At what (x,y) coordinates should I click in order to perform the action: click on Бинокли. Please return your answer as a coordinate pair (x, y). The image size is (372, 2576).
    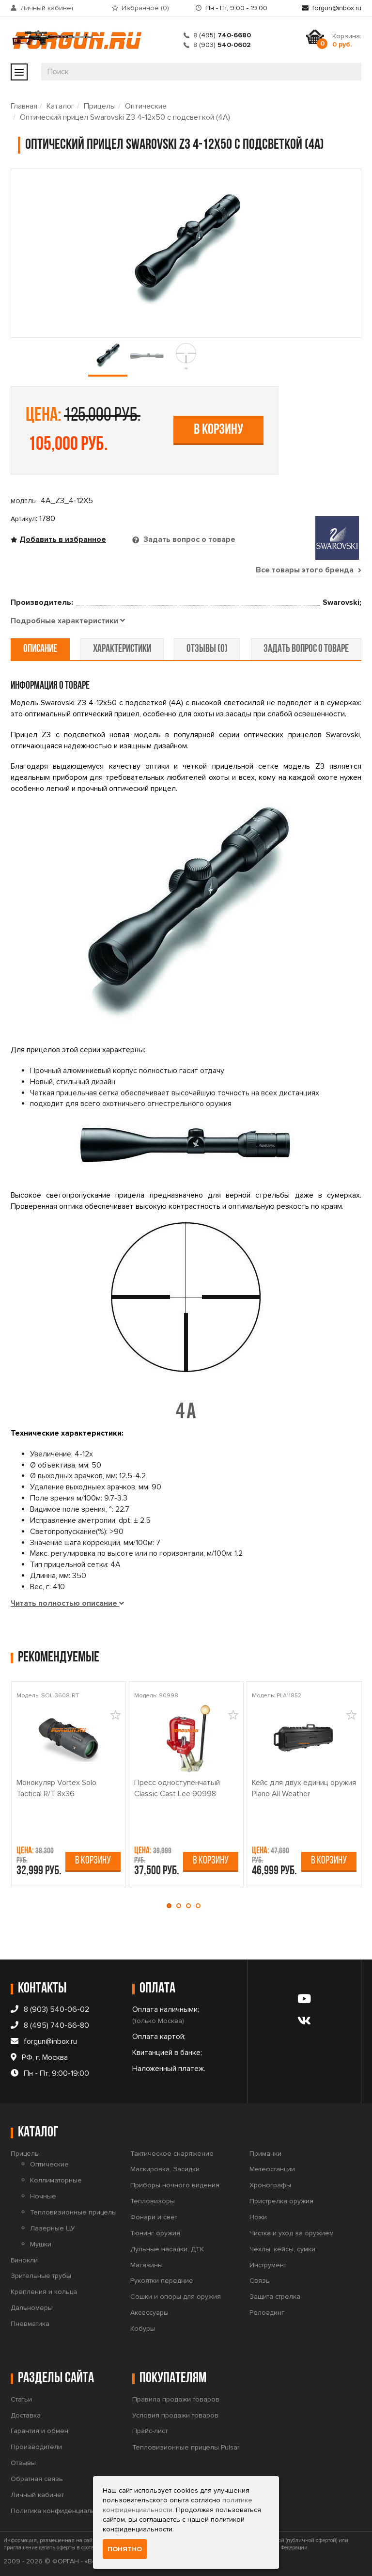
    Looking at the image, I should click on (24, 2260).